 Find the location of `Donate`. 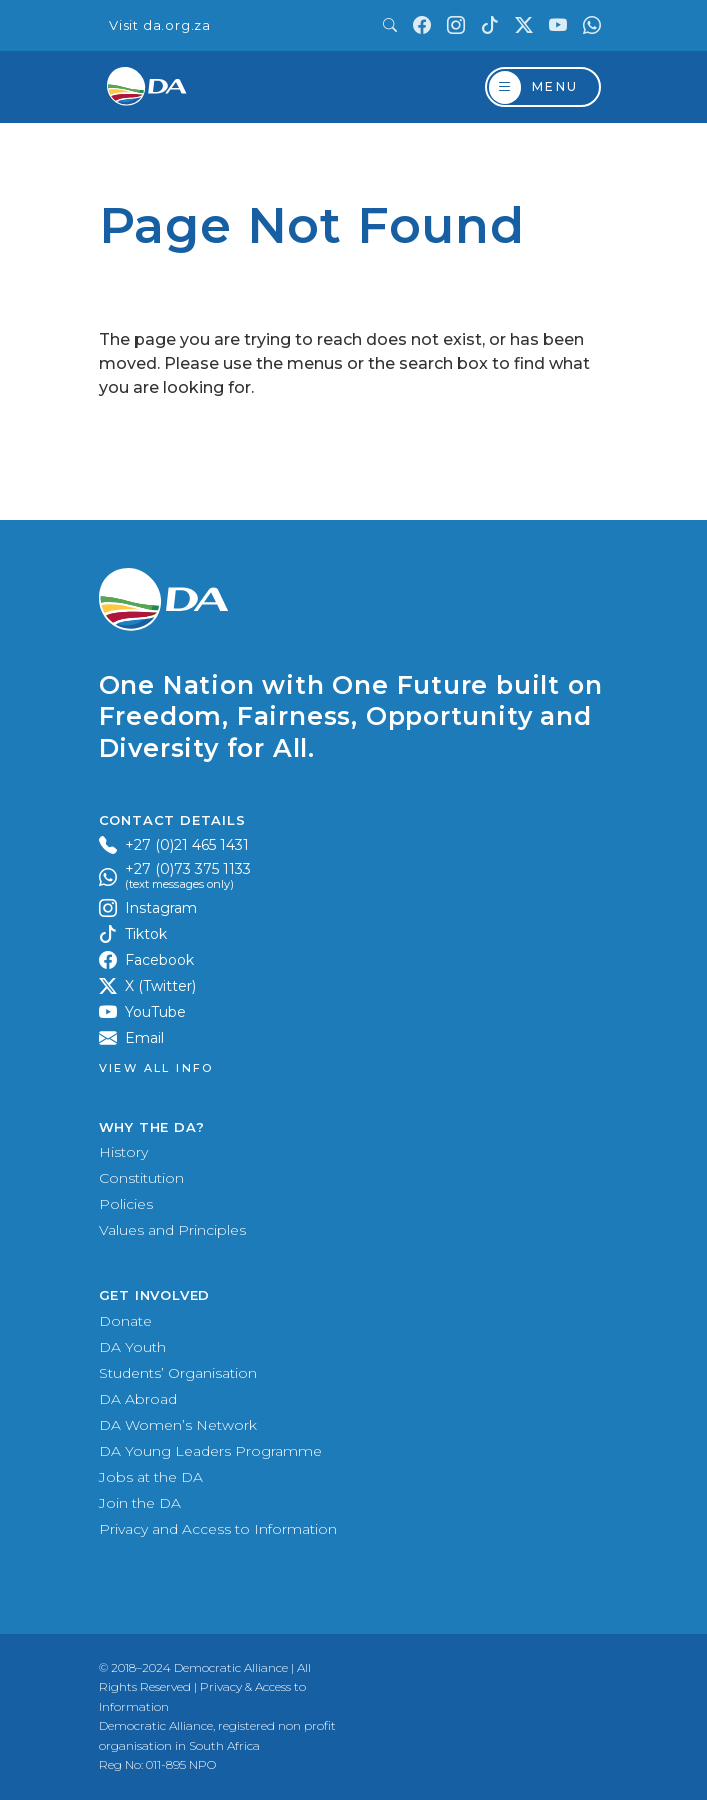

Donate is located at coordinates (125, 1321).